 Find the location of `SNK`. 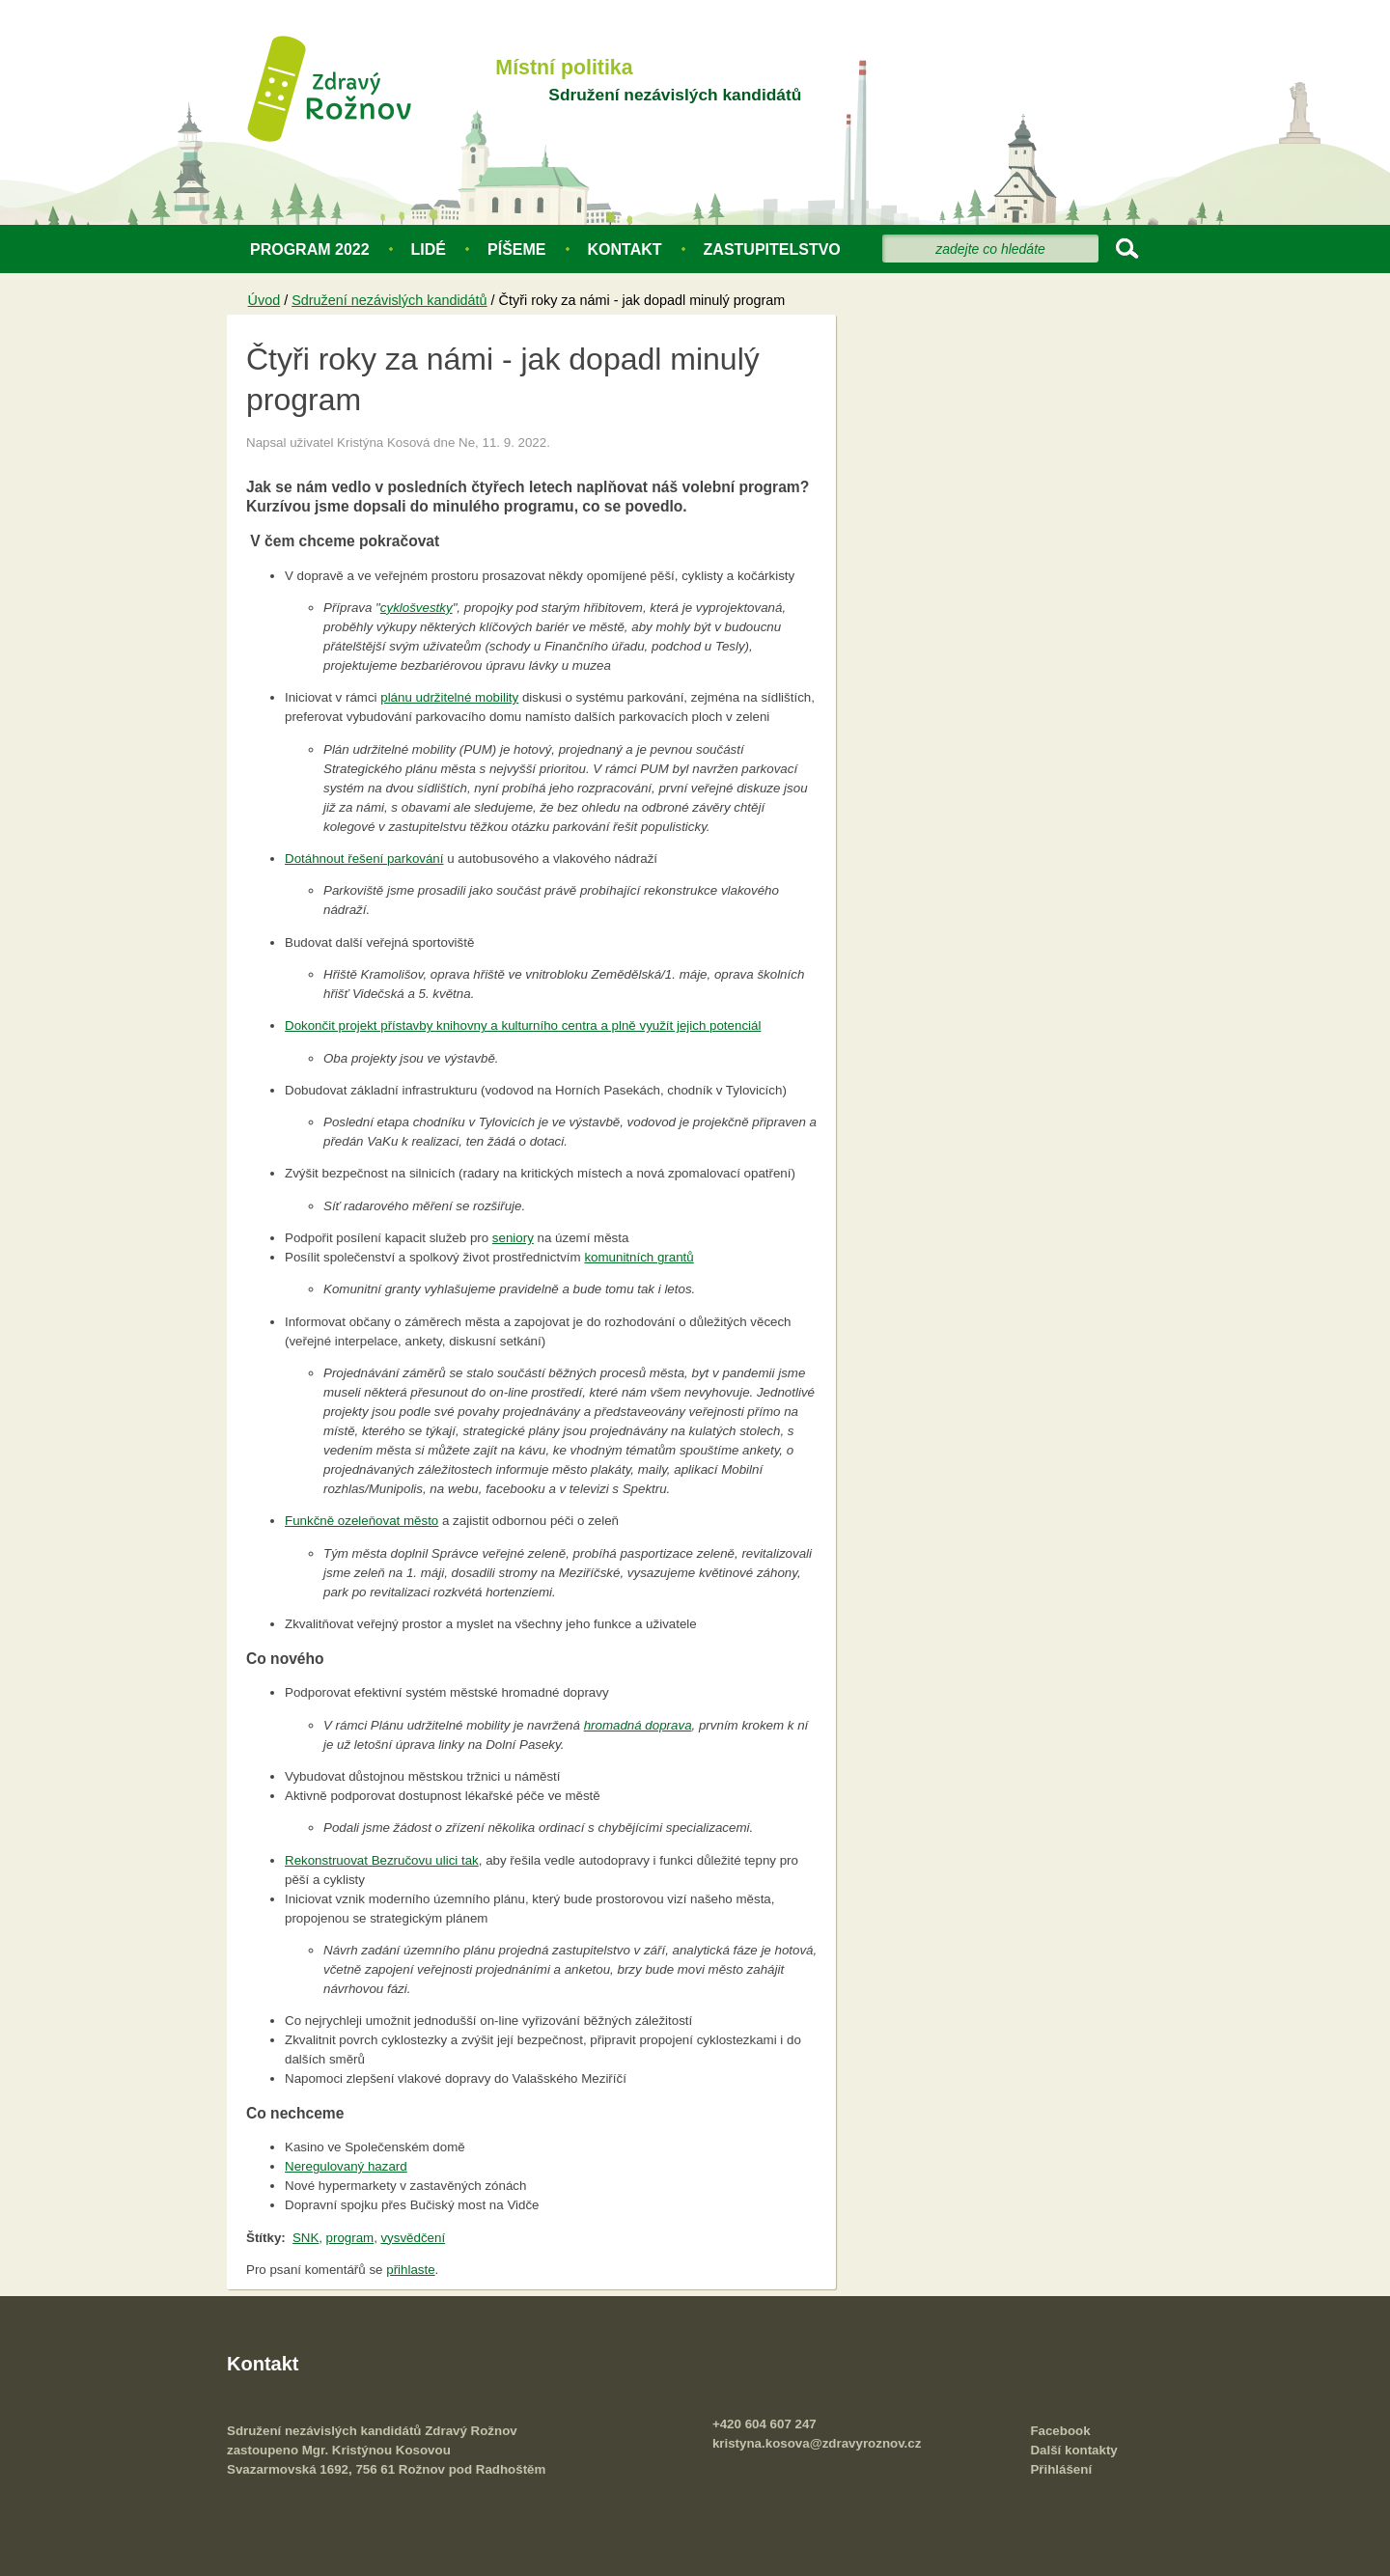

SNK is located at coordinates (305, 2237).